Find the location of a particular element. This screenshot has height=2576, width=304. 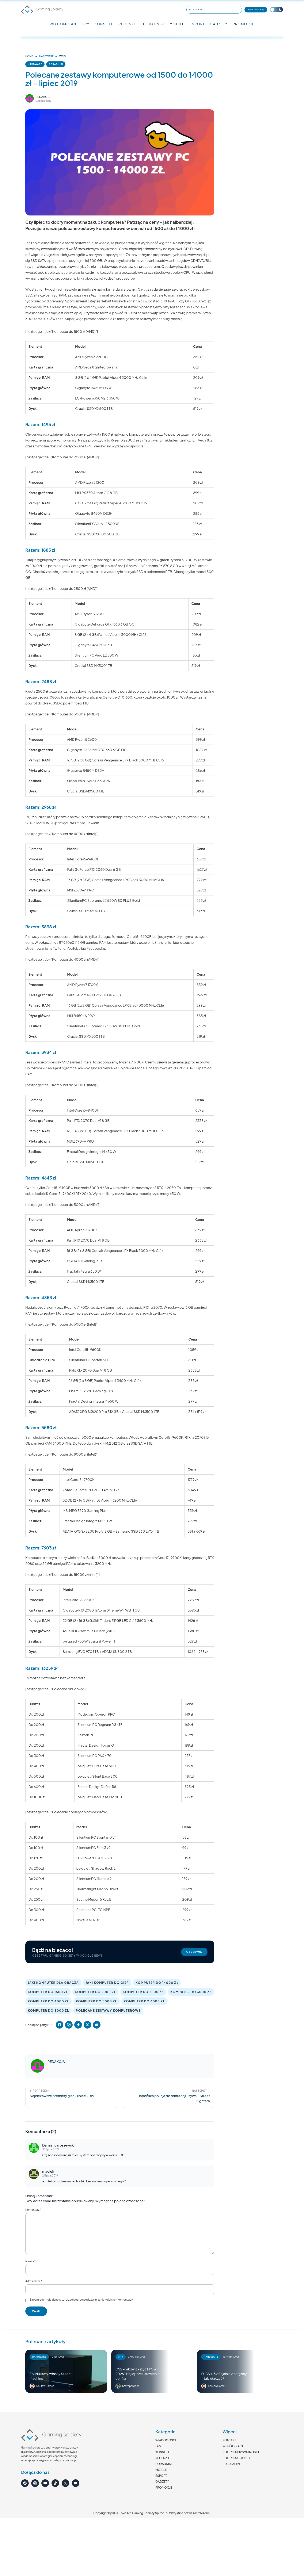

[Przełącz motyw] is located at coordinates (276, 9).